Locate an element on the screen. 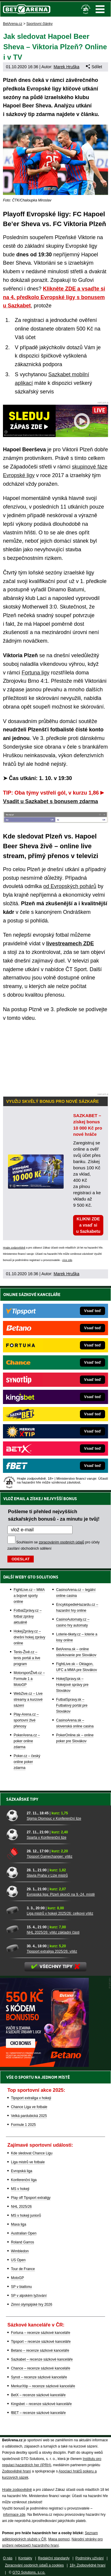 This screenshot has width=111, height=2576. Marek Hruška is located at coordinates (66, 66).